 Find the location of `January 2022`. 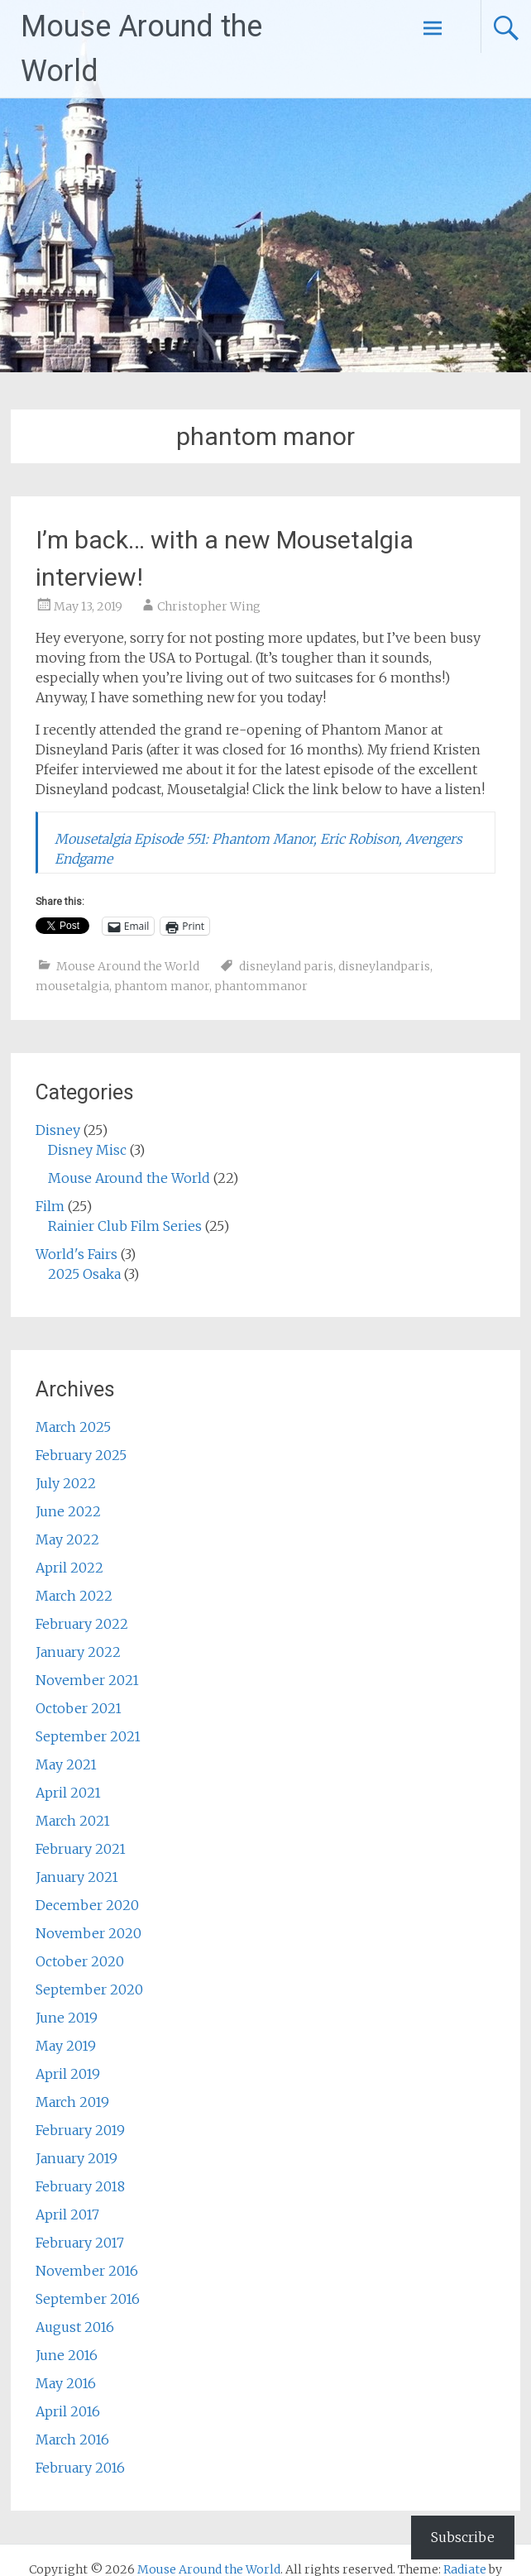

January 2022 is located at coordinates (78, 1652).